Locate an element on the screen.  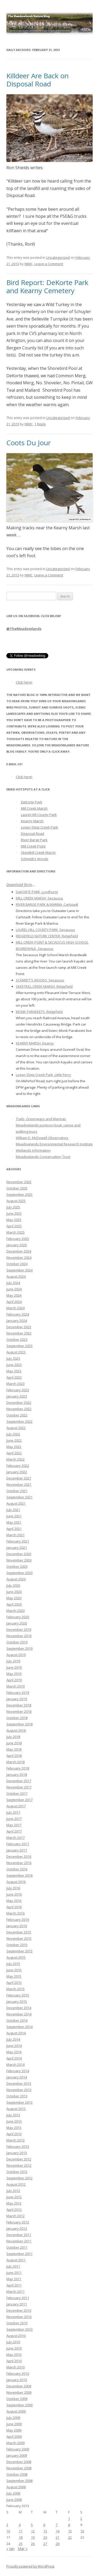
June 2023 is located at coordinates (14, 1364).